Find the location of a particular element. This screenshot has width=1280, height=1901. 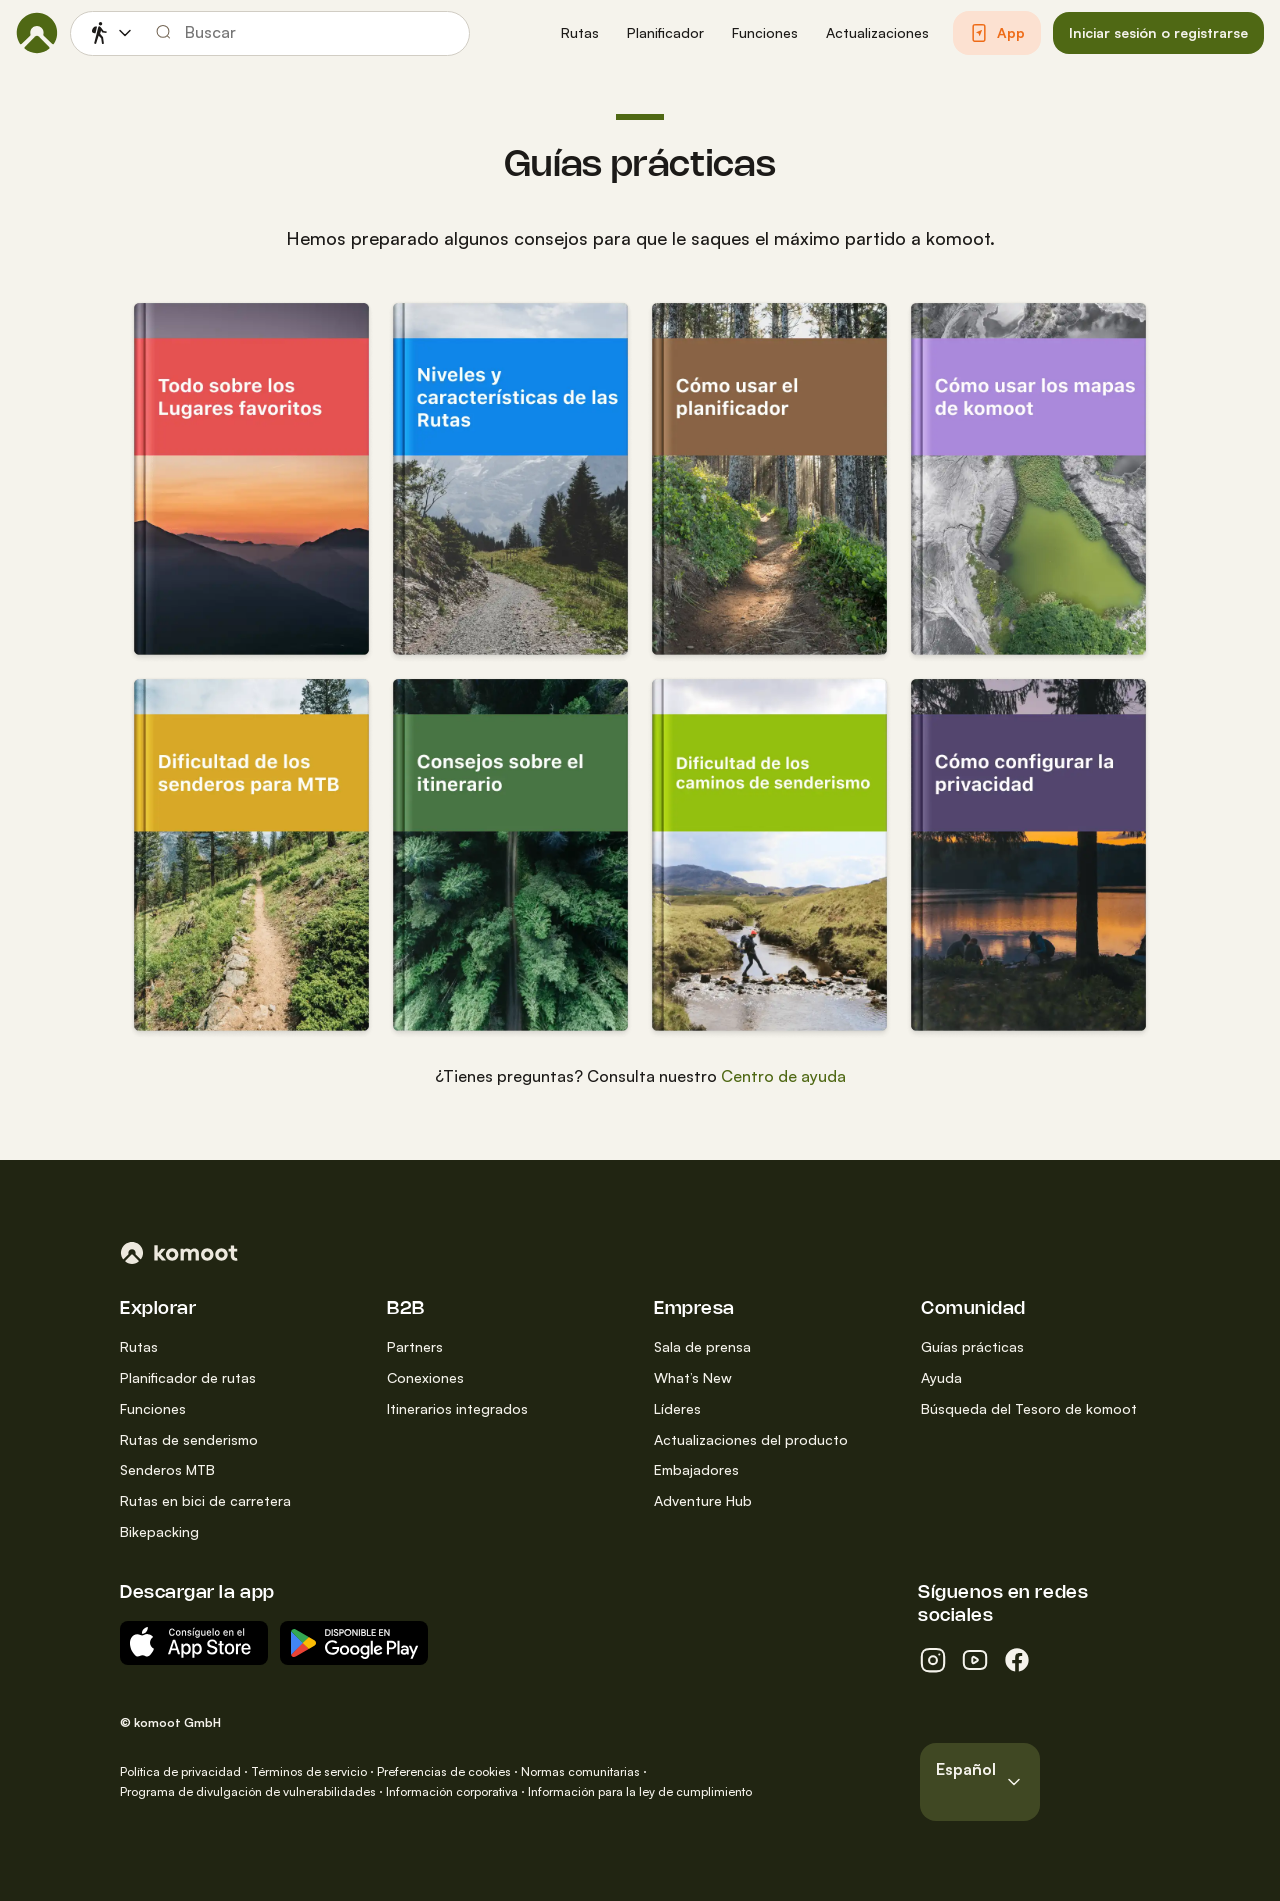

[Descargar del App Store] is located at coordinates (194, 1643).